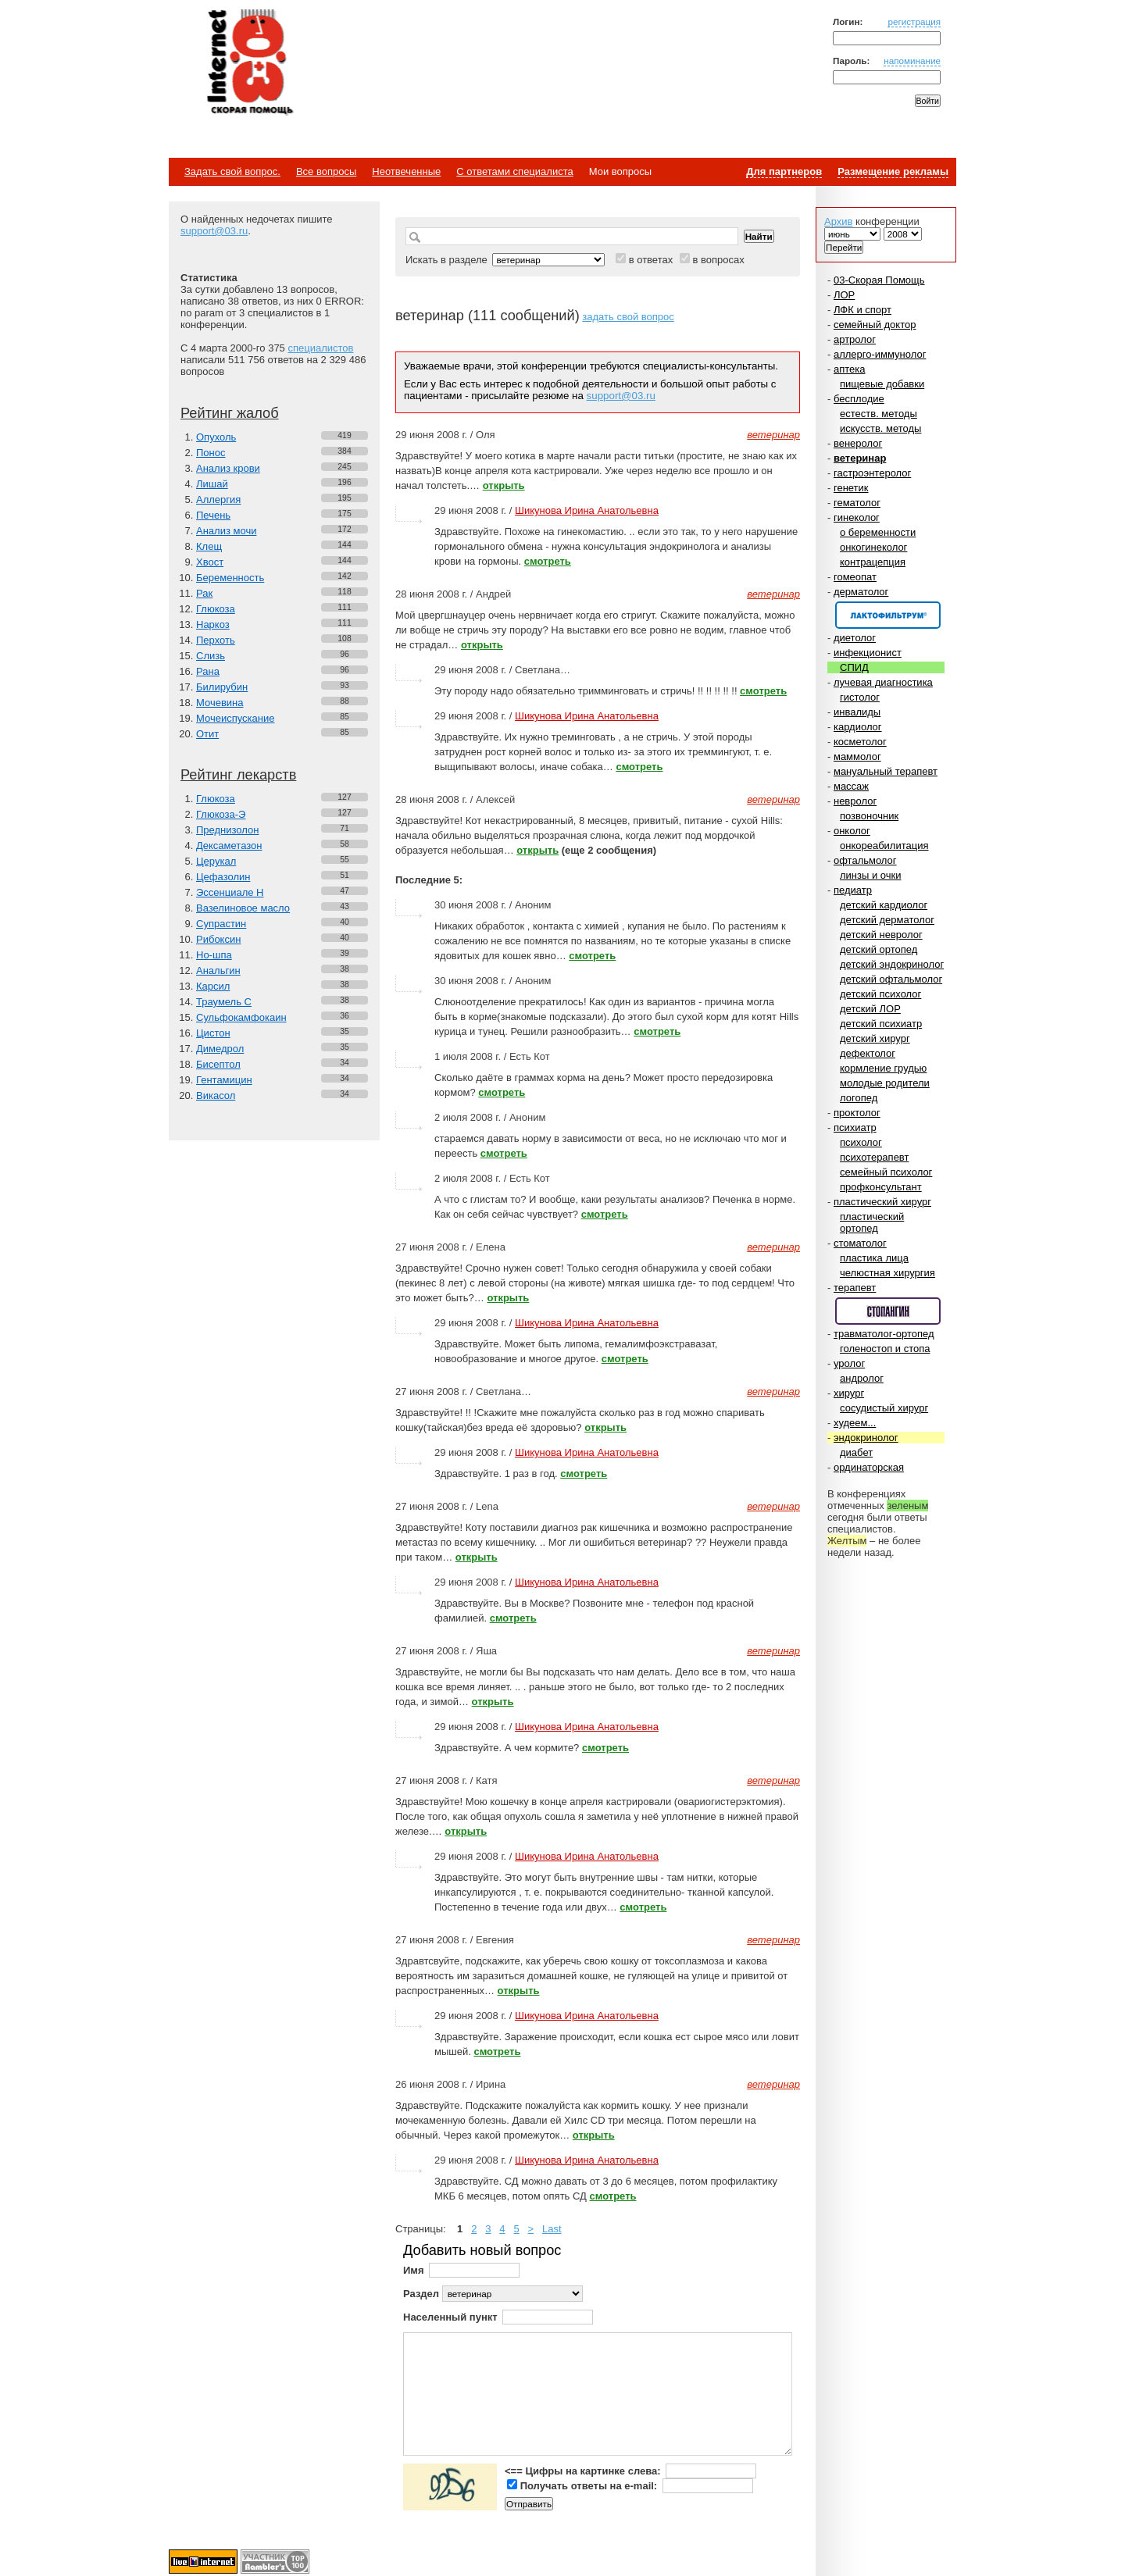 The width and height of the screenshot is (1125, 2576). What do you see at coordinates (866, 1437) in the screenshot?
I see `эндокринолог` at bounding box center [866, 1437].